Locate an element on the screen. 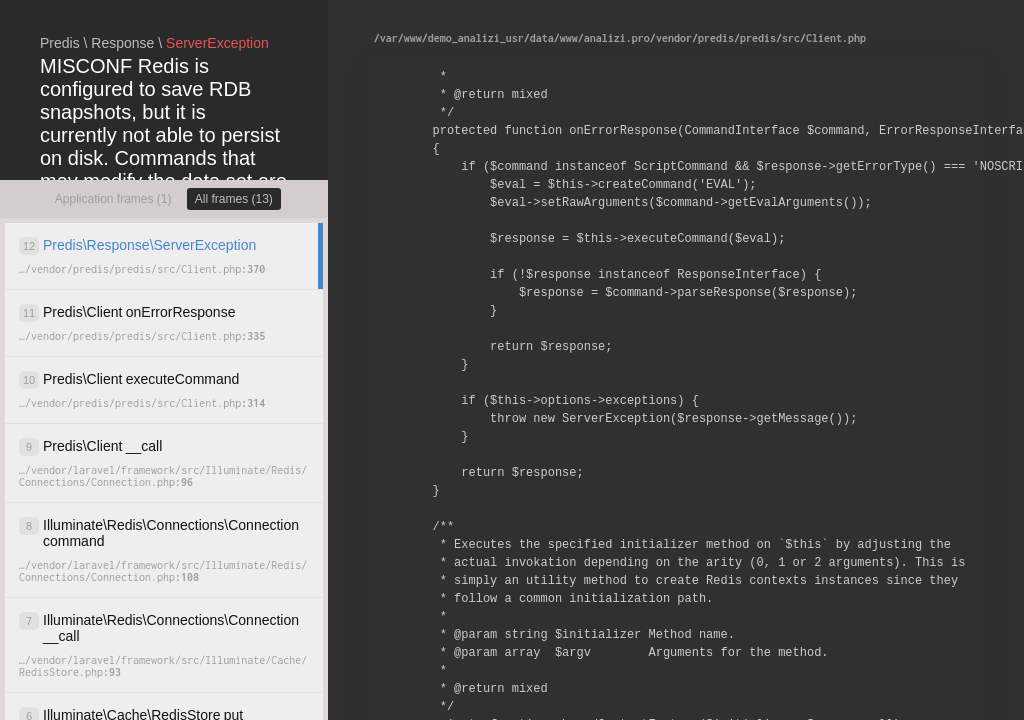  All frames (13) is located at coordinates (234, 199).